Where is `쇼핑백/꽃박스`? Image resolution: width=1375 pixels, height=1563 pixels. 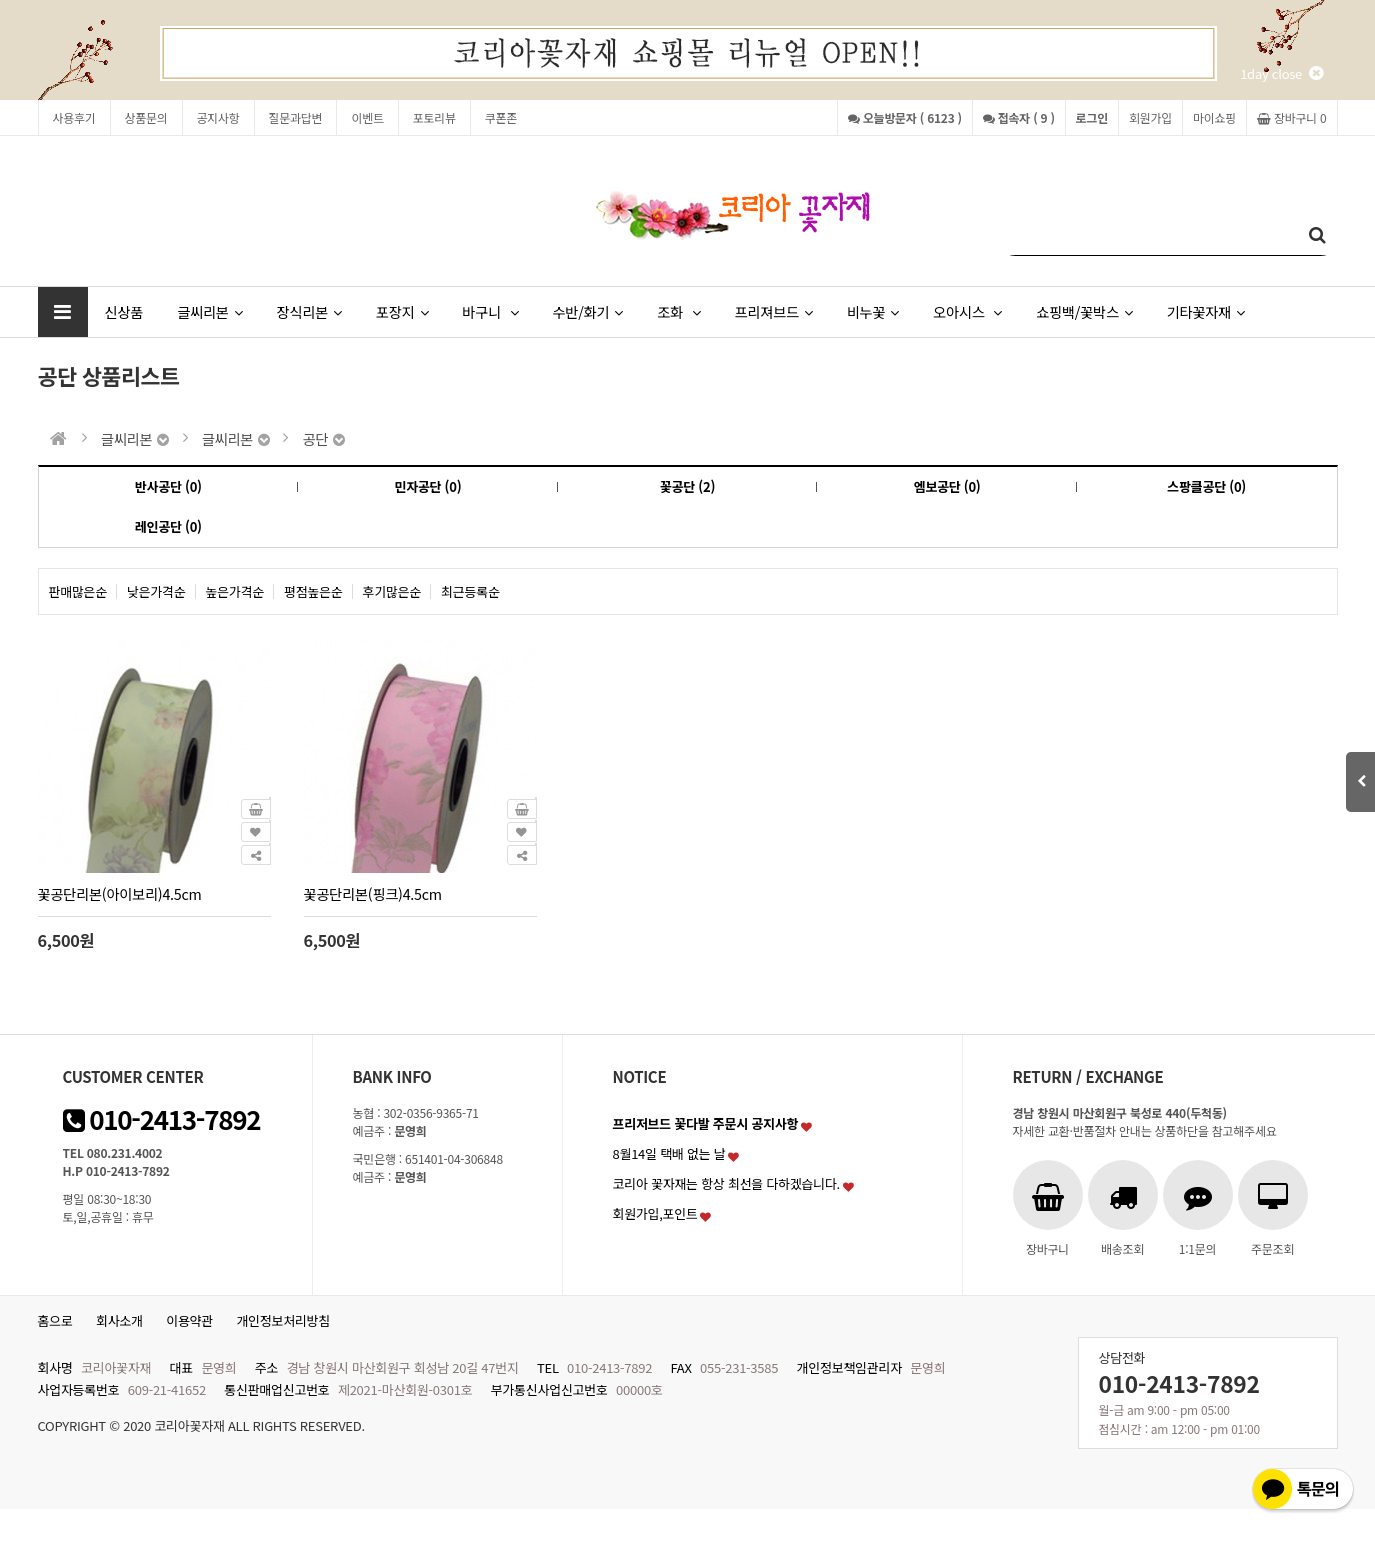
쇼핑백/꽃박스 is located at coordinates (1084, 311).